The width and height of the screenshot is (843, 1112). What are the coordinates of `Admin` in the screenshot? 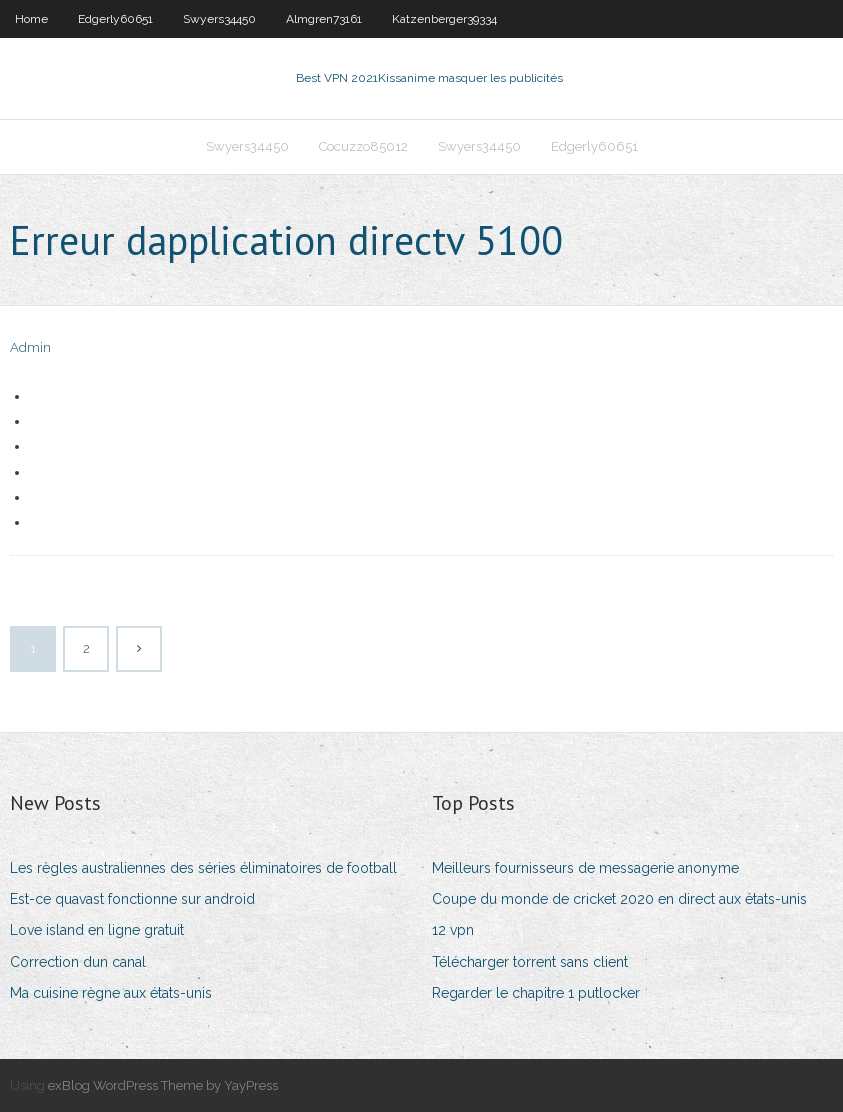 It's located at (30, 347).